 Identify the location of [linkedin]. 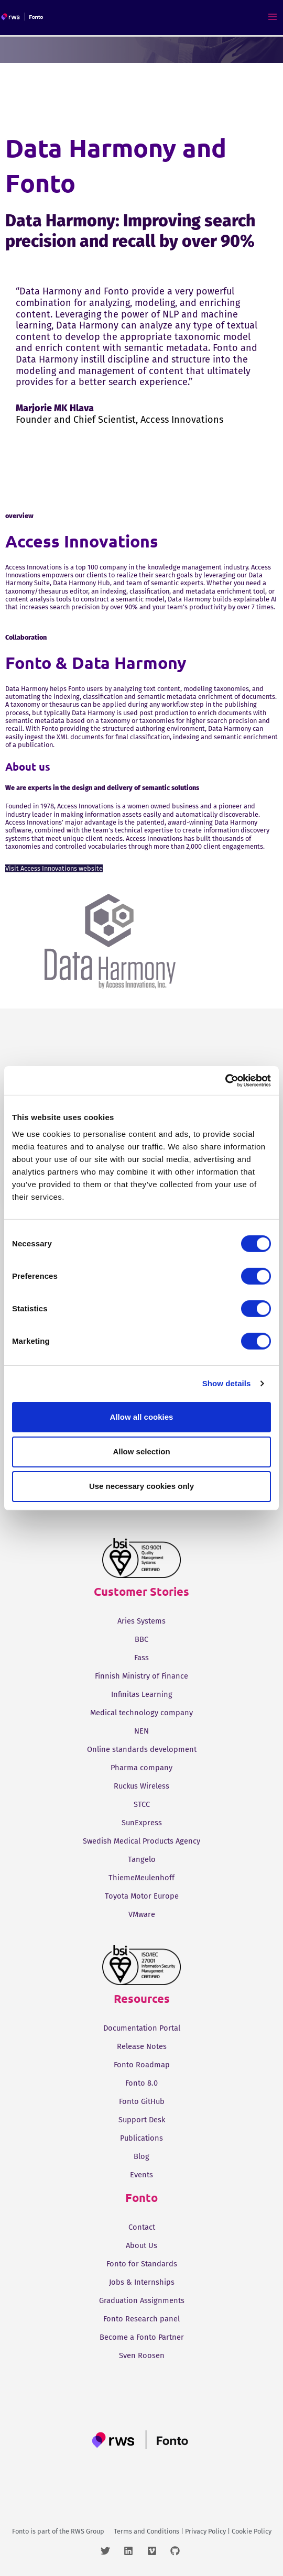
(134, 2551).